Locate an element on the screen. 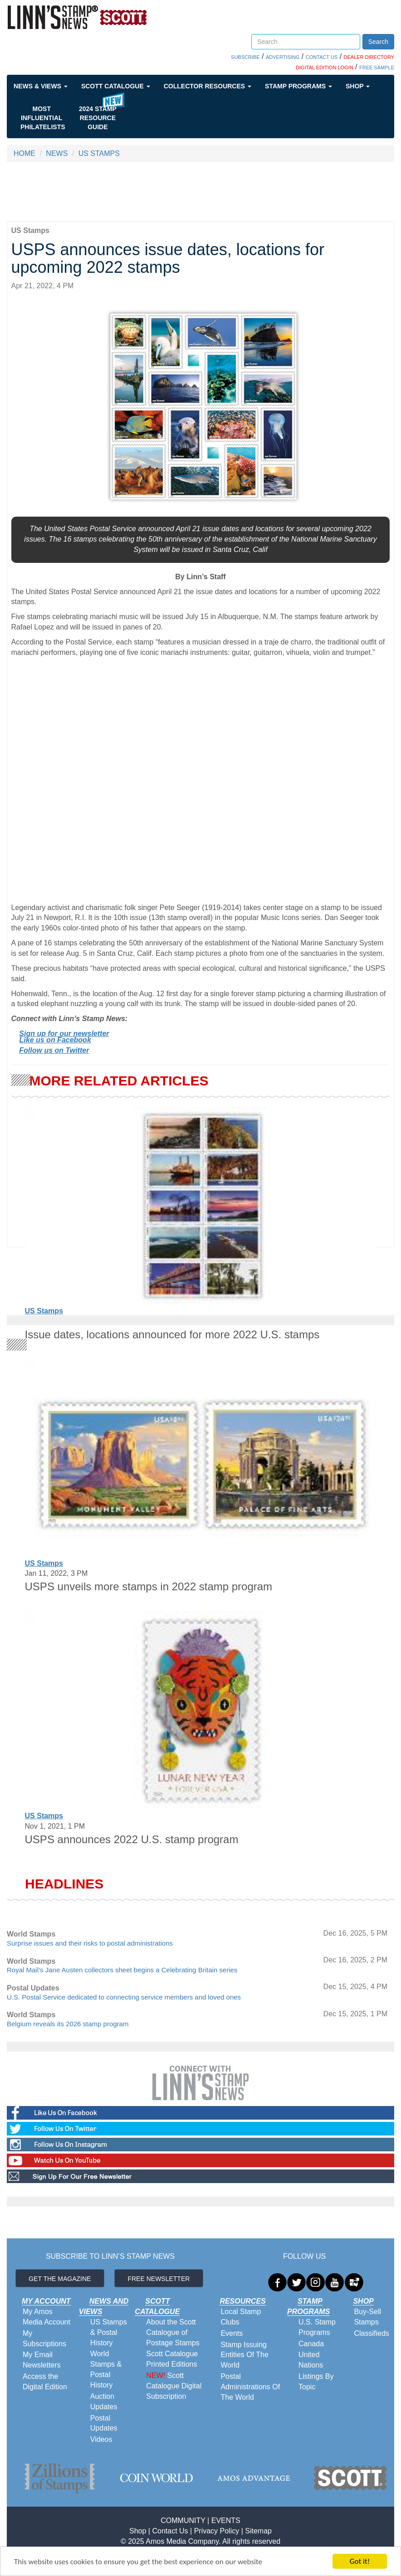 The height and width of the screenshot is (2576, 401). ADVERTISING is located at coordinates (282, 57).